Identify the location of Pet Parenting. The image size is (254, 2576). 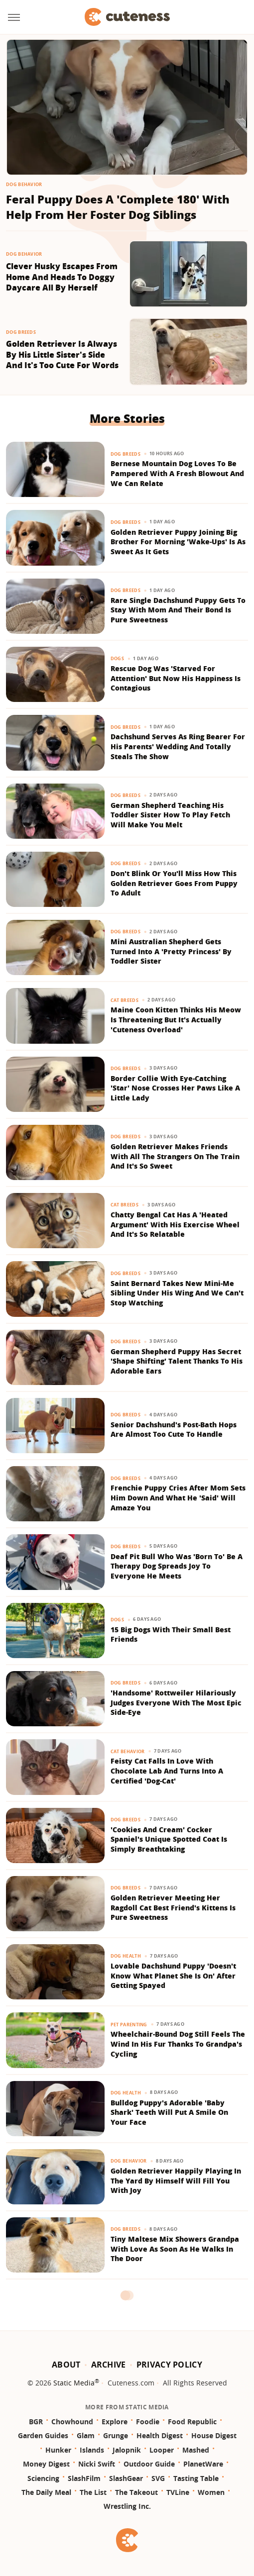
(129, 2024).